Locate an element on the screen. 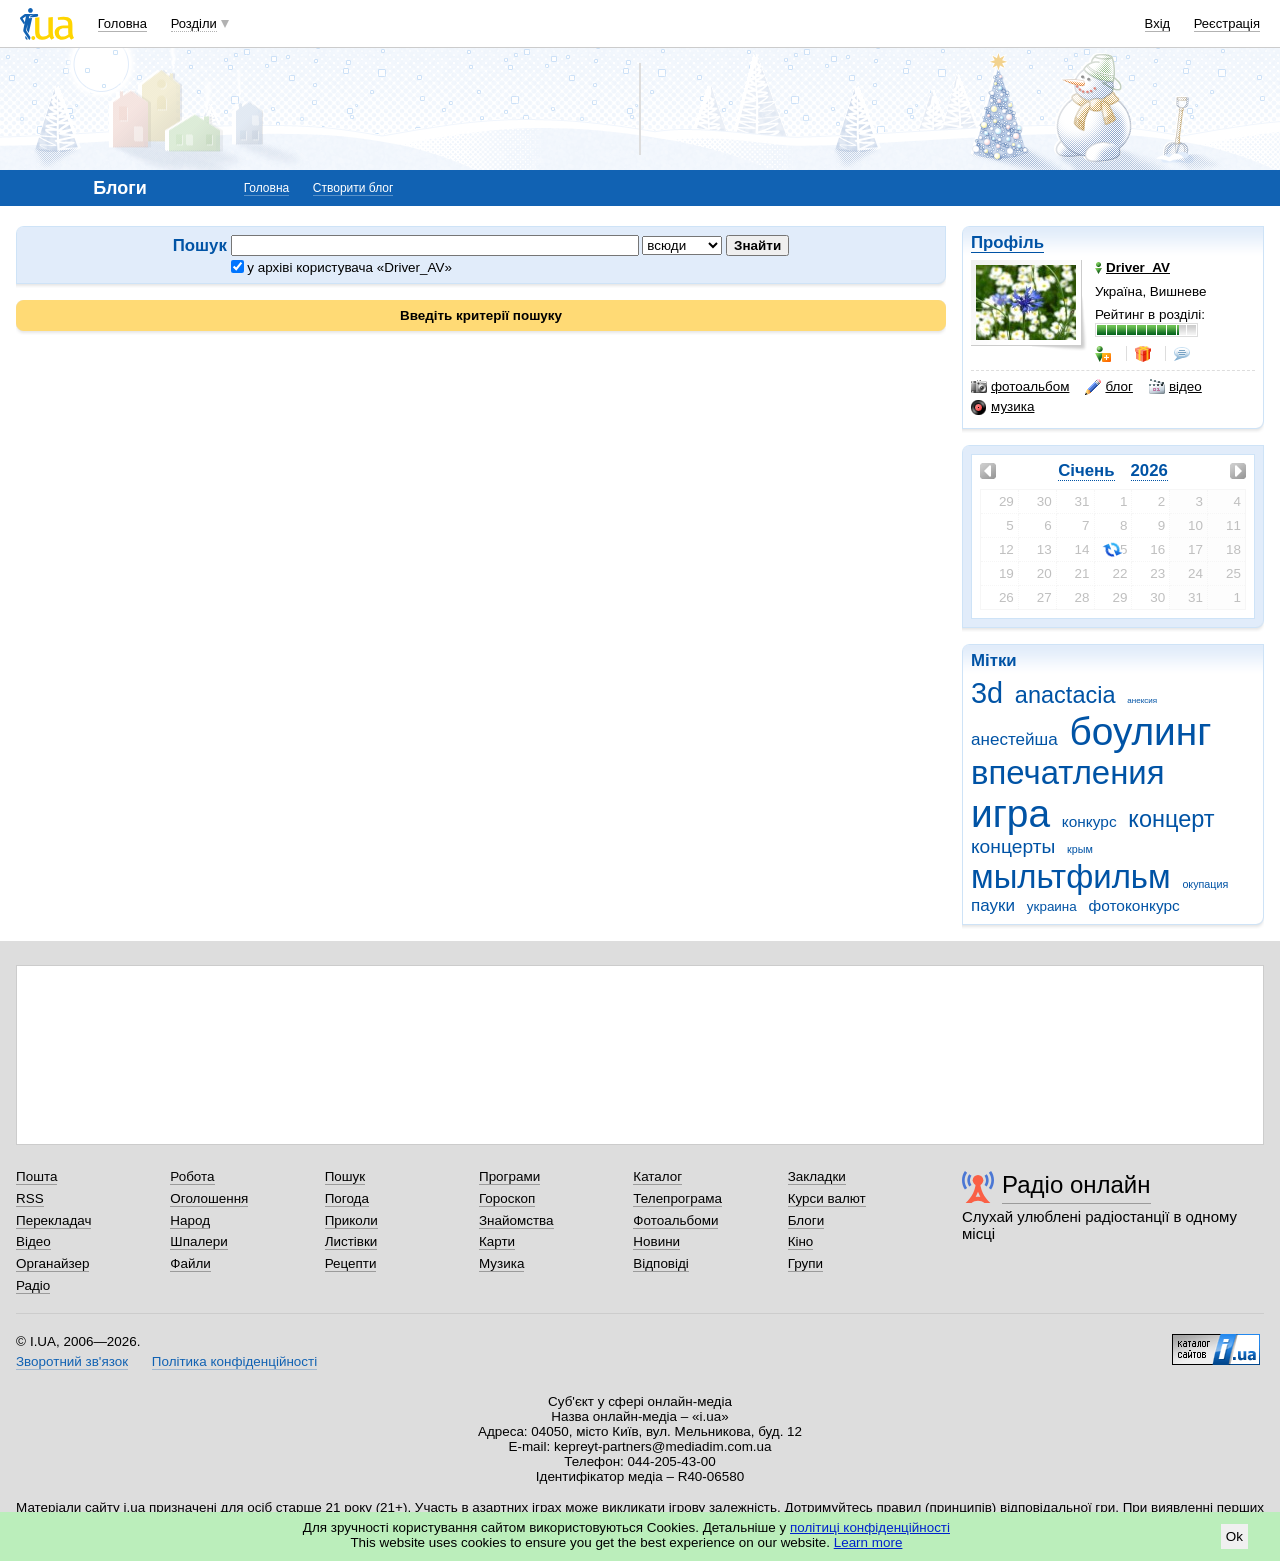 This screenshot has height=1561, width=1280. анестейша is located at coordinates (1014, 739).